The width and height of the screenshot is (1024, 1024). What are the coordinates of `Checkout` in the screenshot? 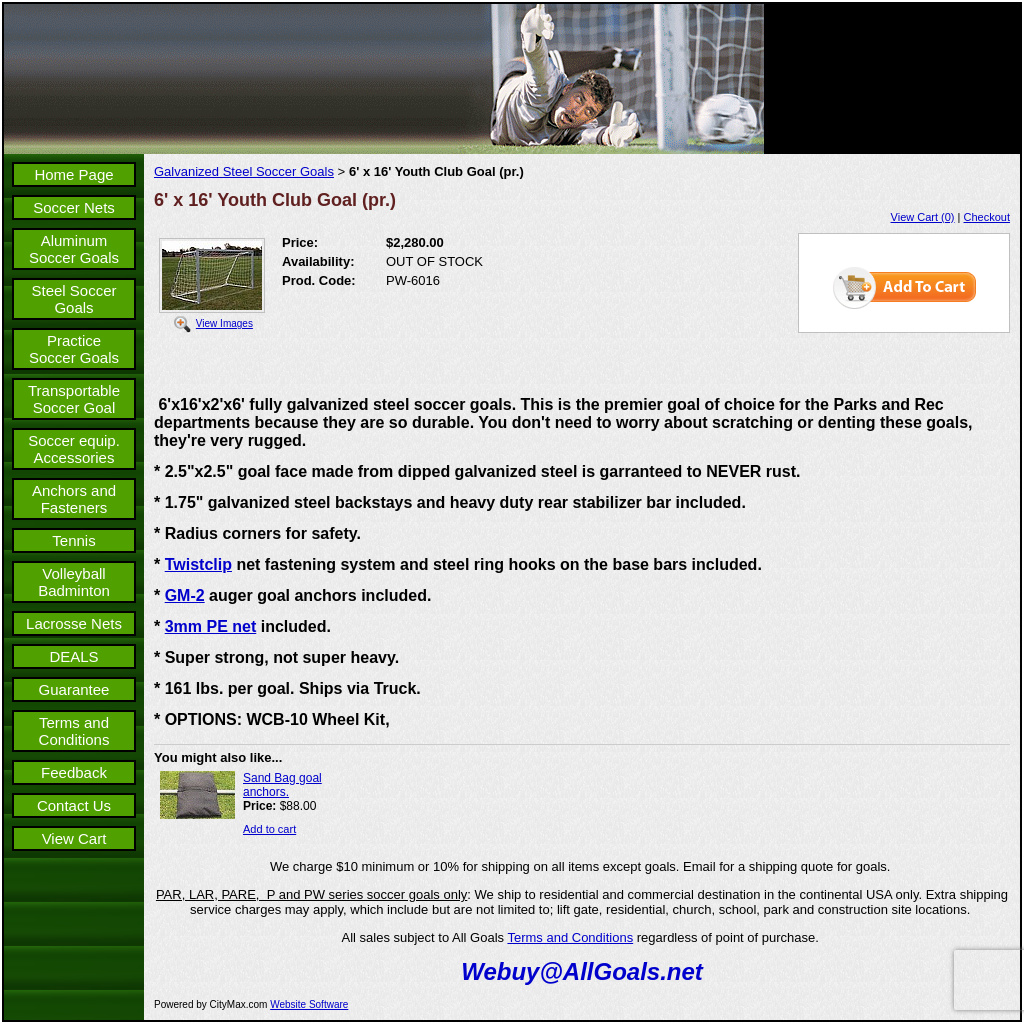 It's located at (987, 217).